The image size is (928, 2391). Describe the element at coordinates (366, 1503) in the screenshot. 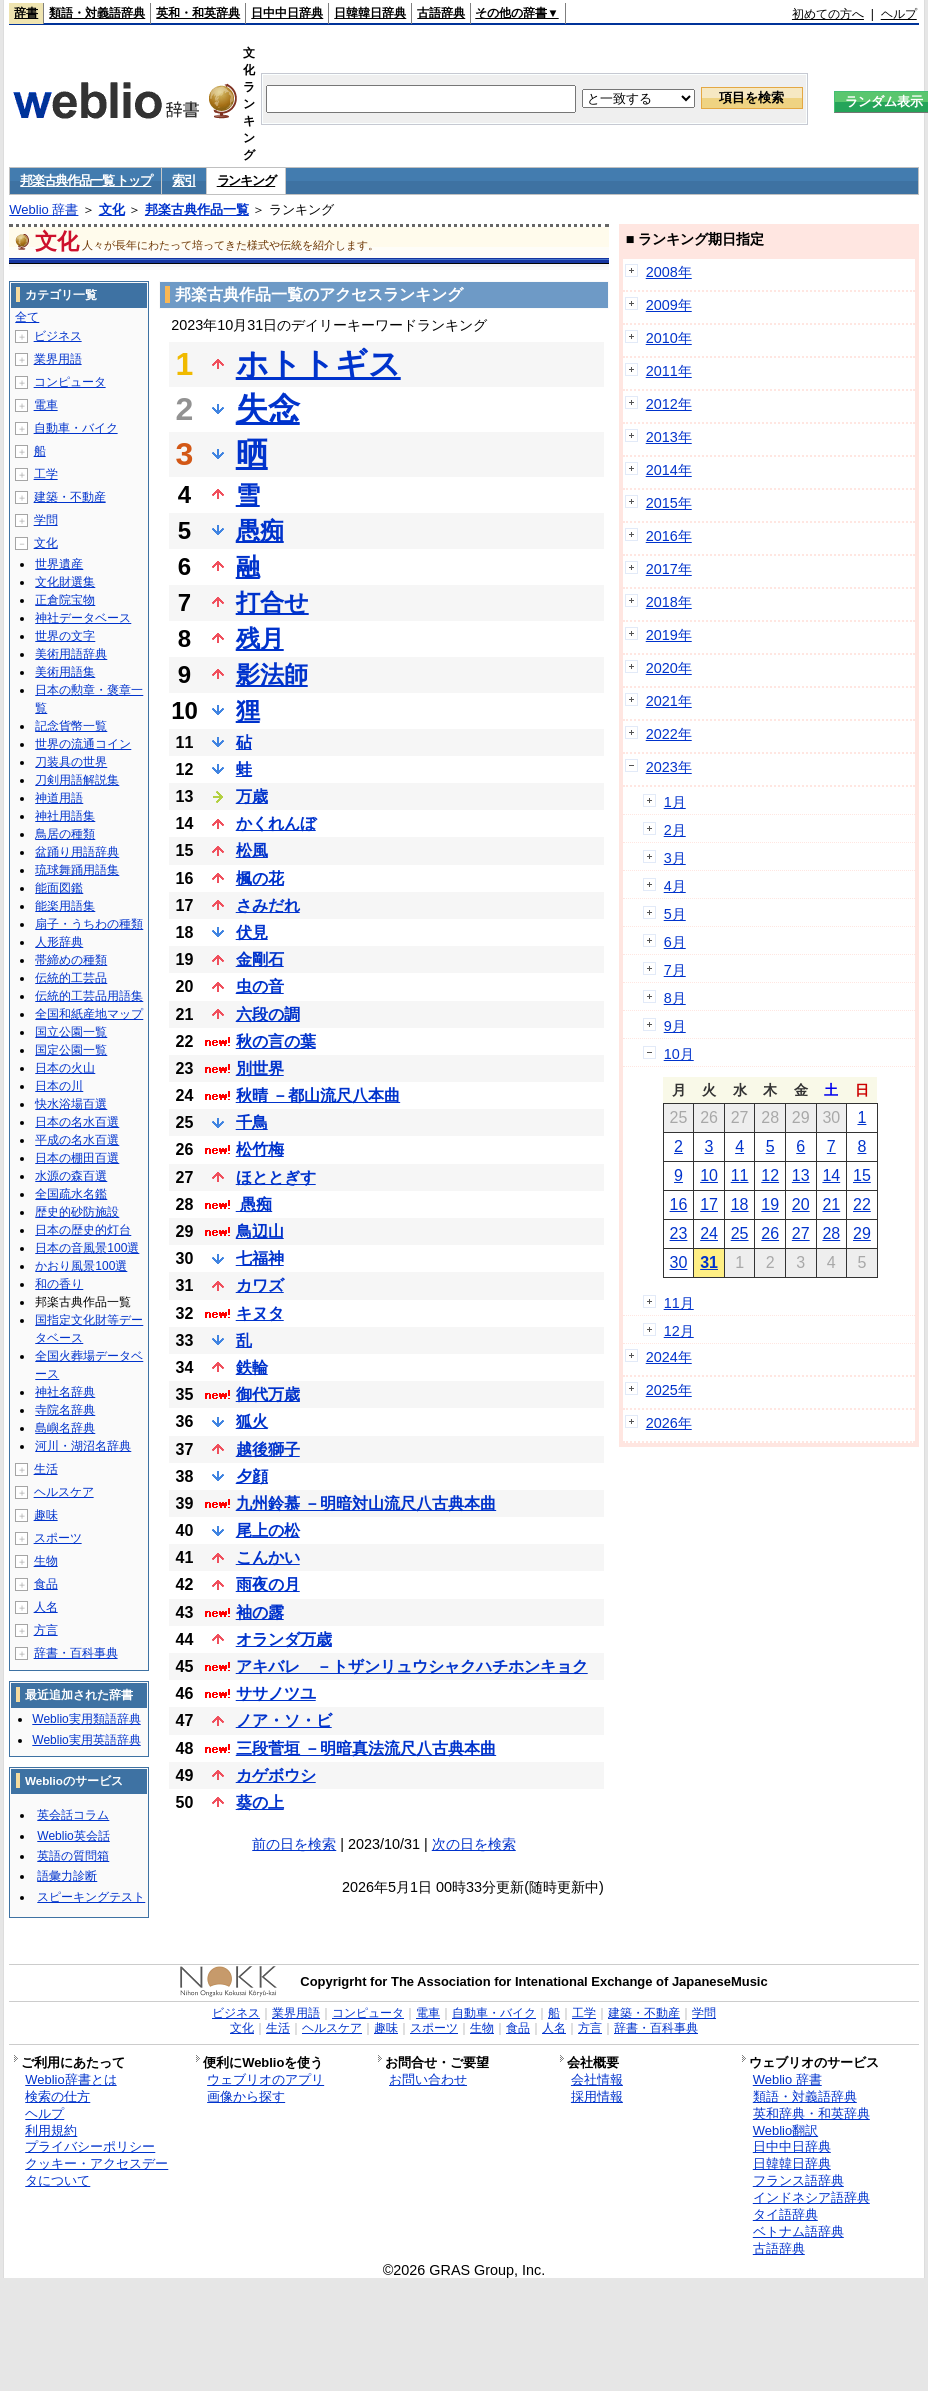

I see `九州鈴慕 －明暗対山流尺八古典本曲` at that location.